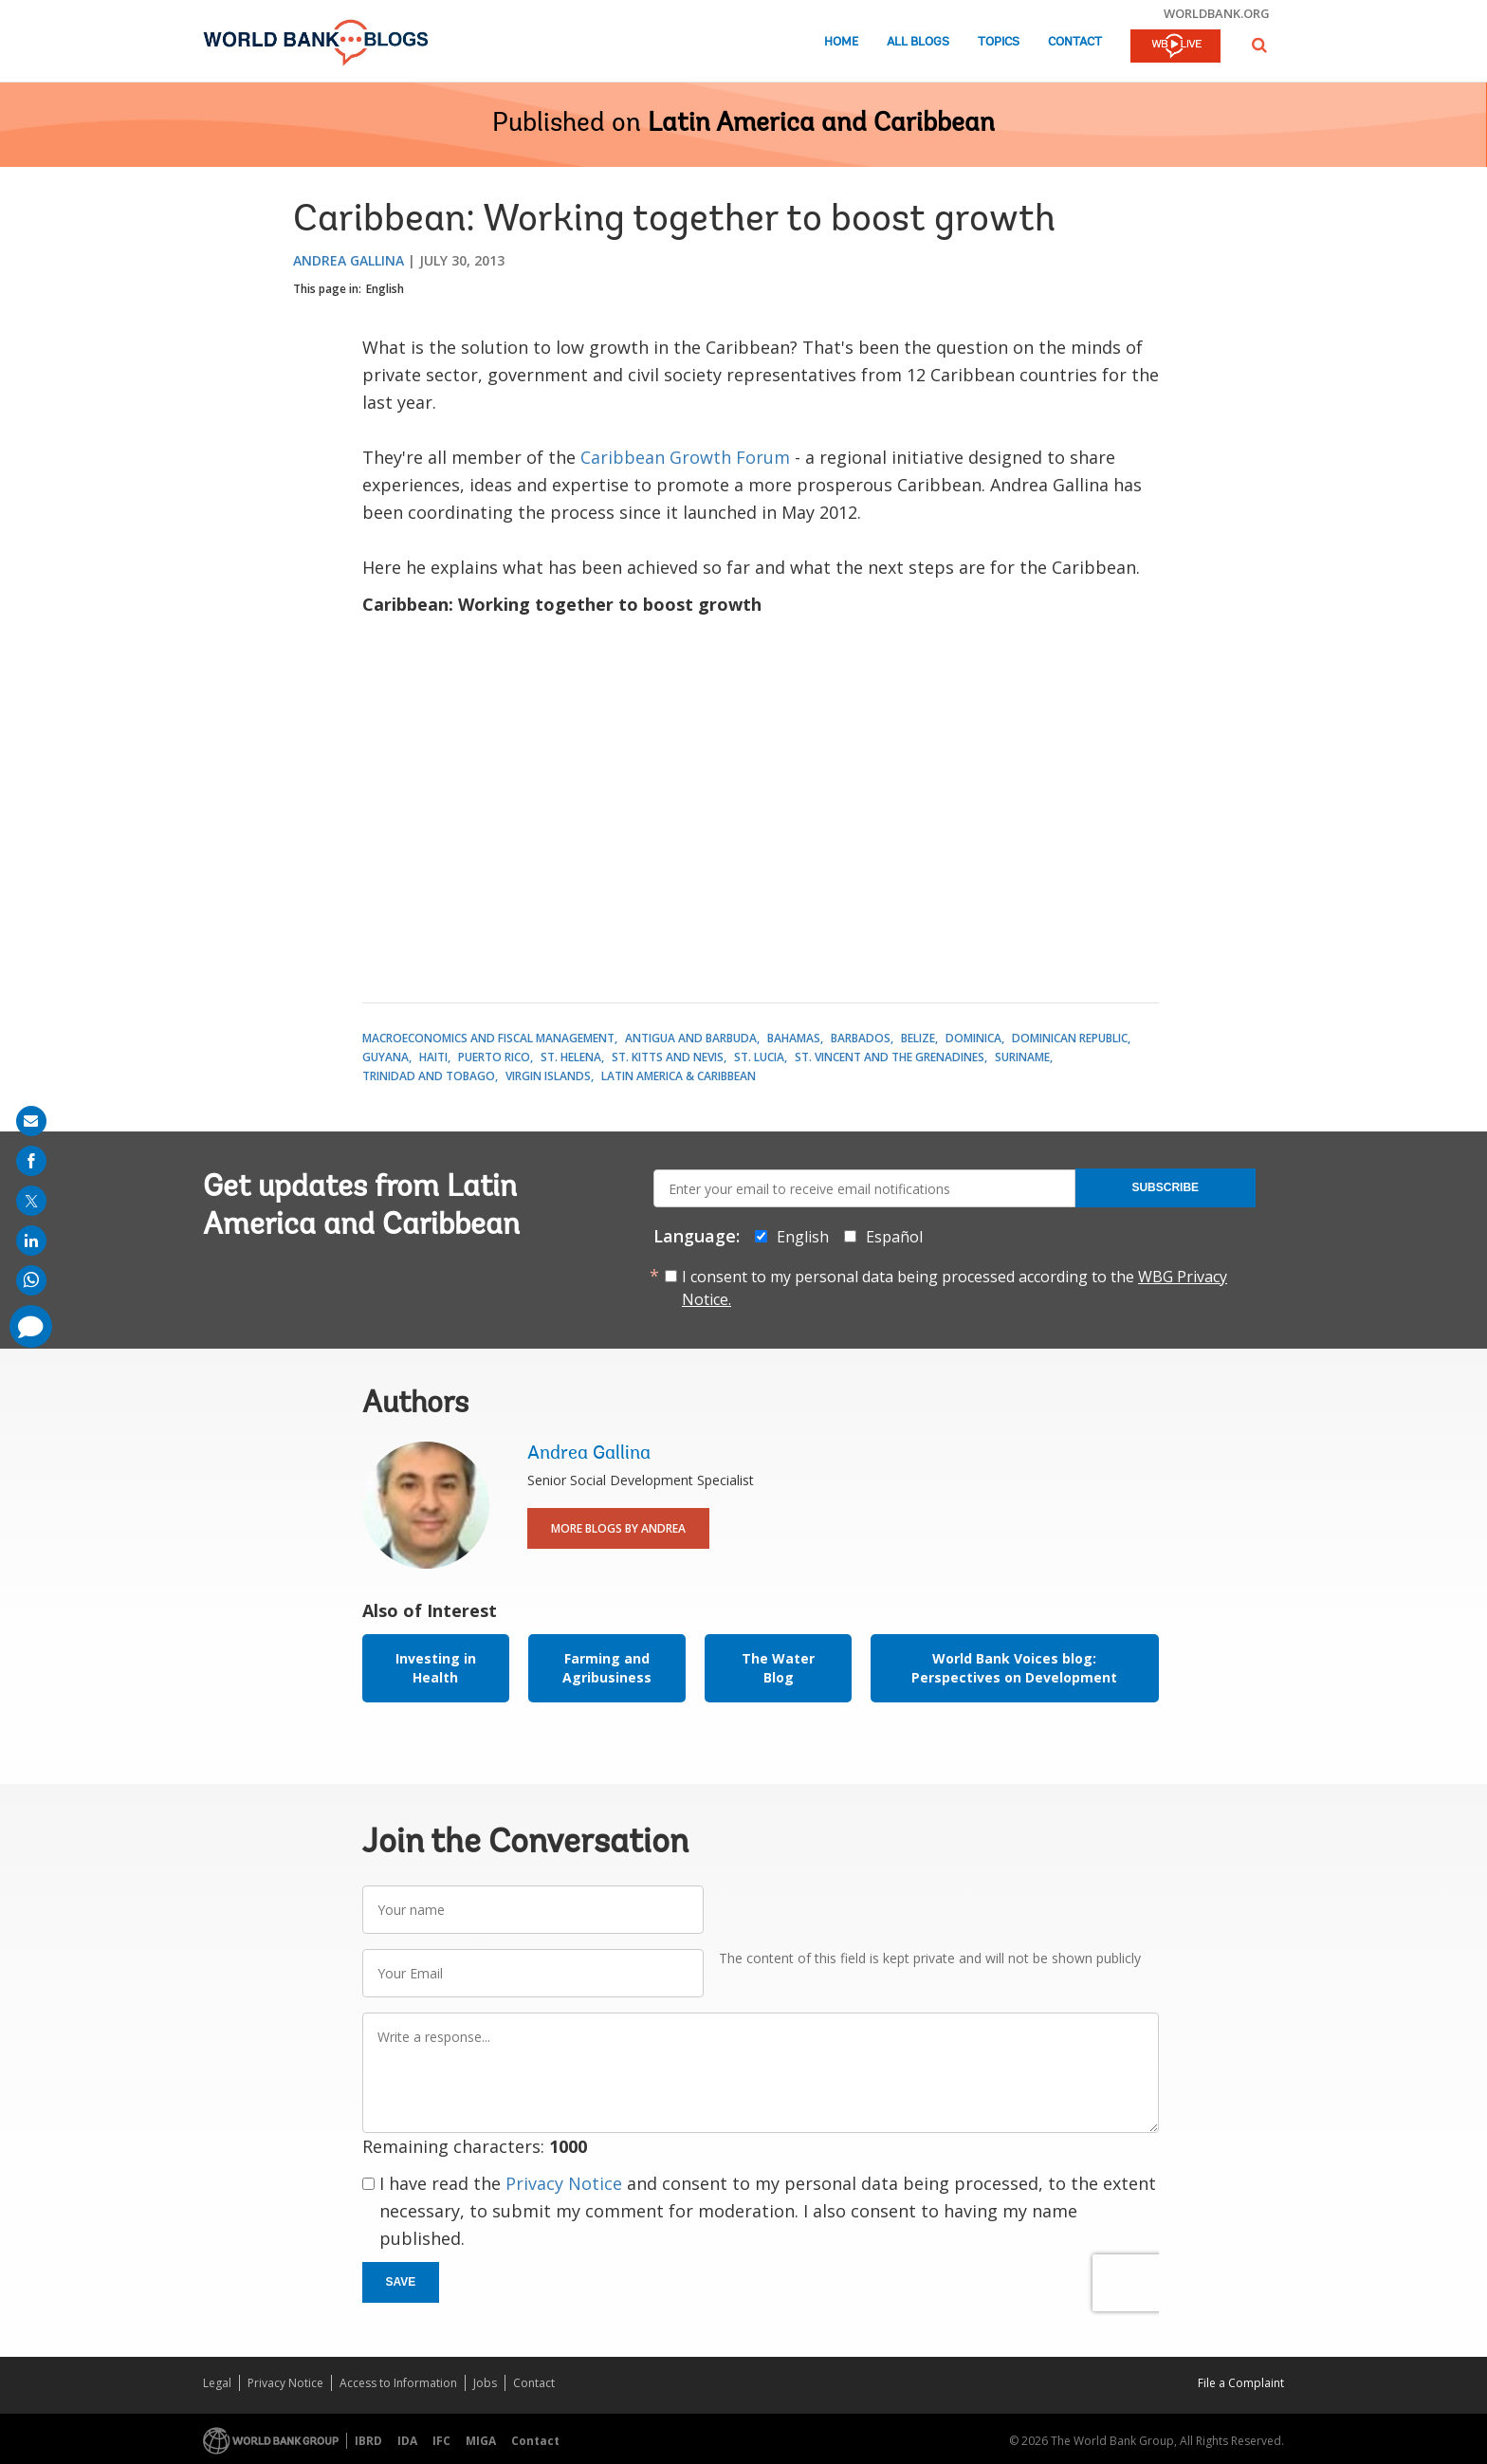  I want to click on English, so click(385, 289).